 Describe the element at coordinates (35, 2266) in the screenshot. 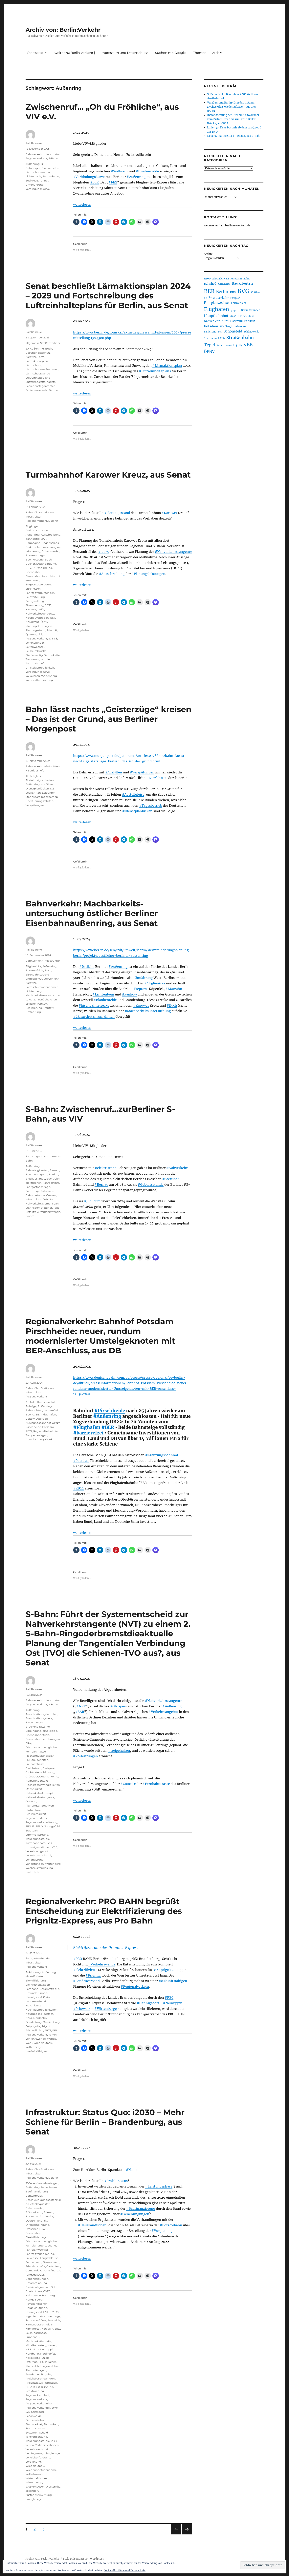

I see `Friedrichstraße` at that location.